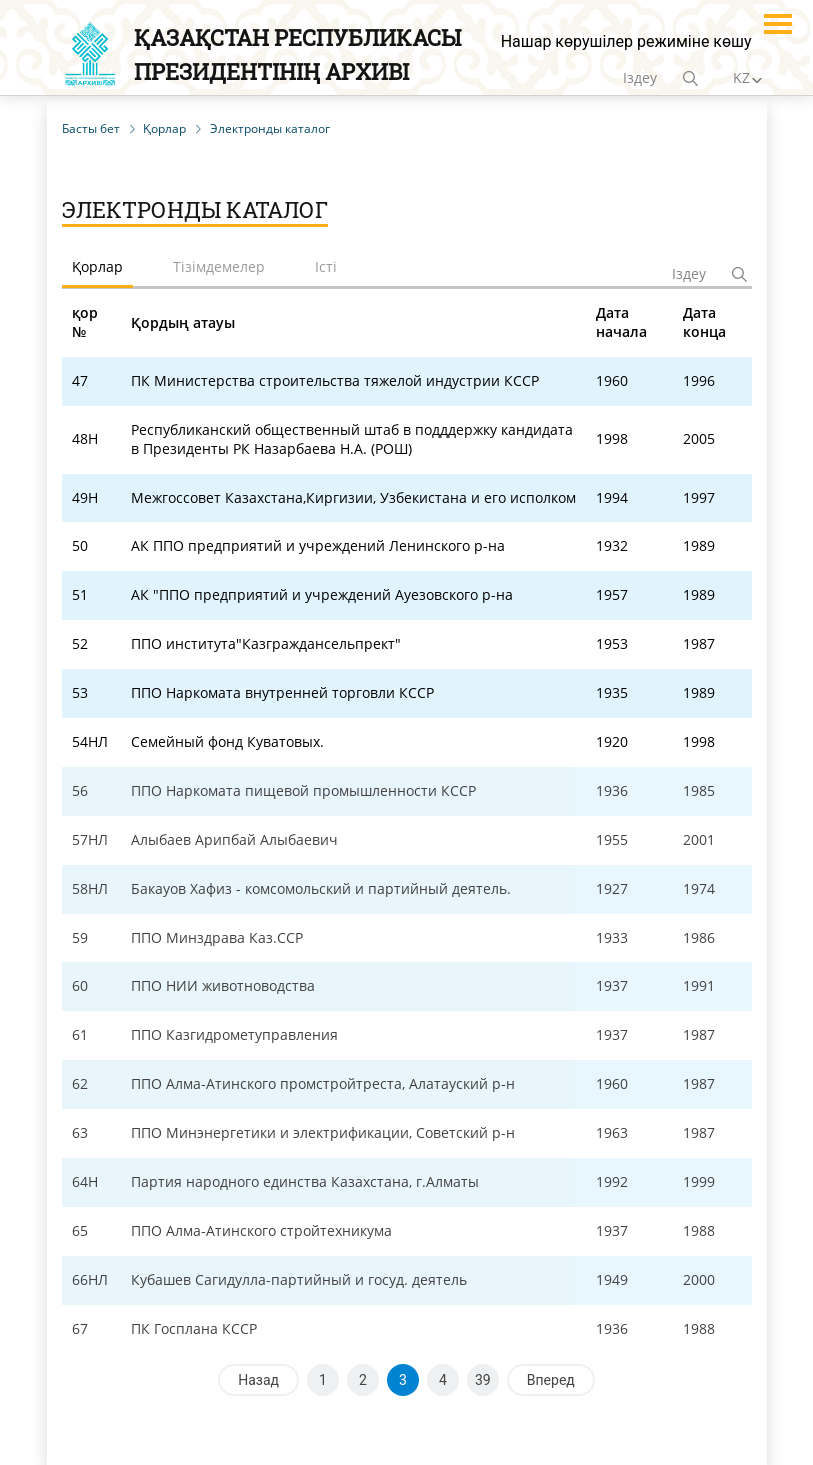 This screenshot has width=813, height=1465. I want to click on Нашар көрушілер режиміне көшу, so click(626, 41).